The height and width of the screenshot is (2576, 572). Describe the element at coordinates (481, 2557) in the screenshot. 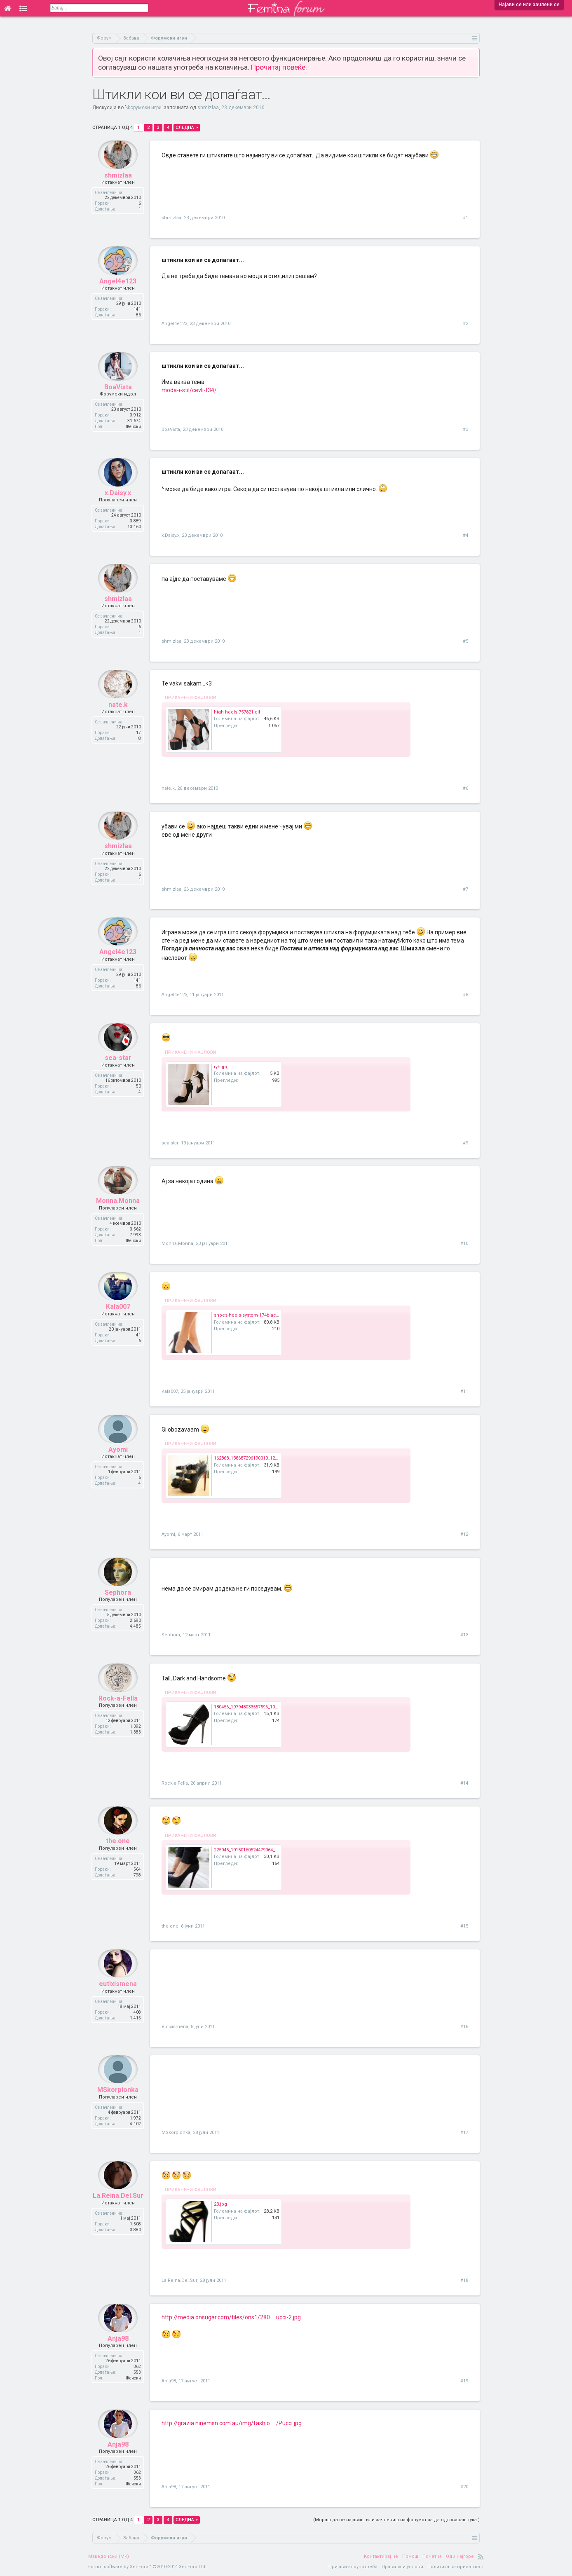

I see `RSS` at that location.